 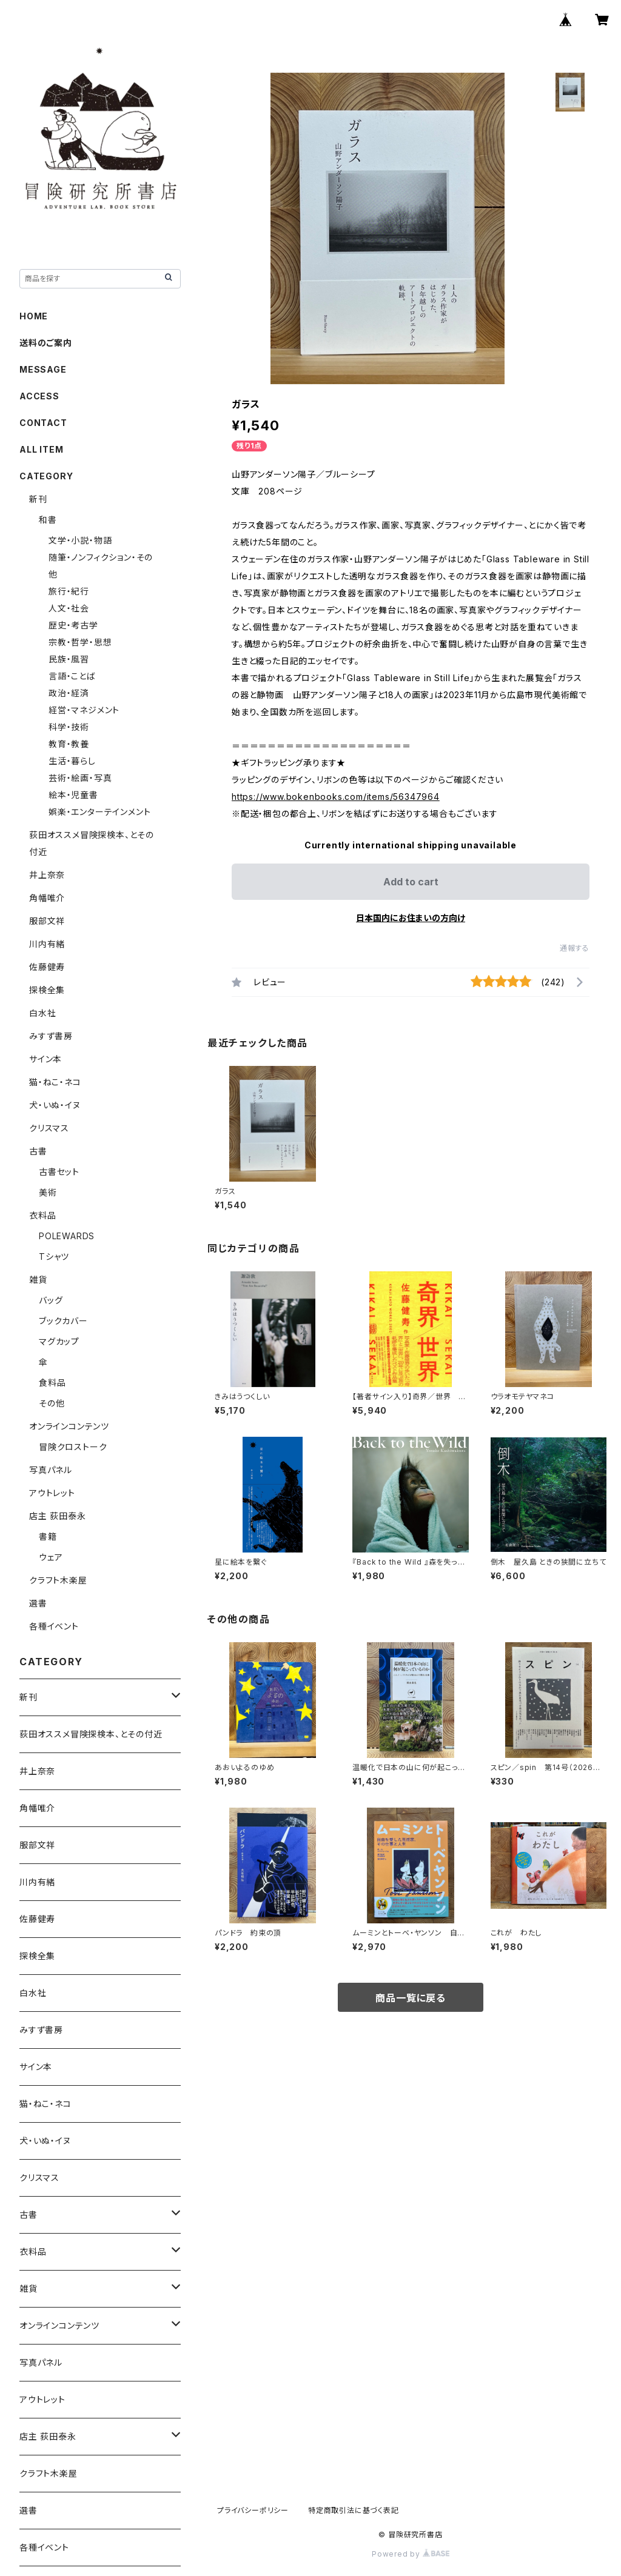 What do you see at coordinates (72, 676) in the screenshot?
I see `言語・ことば` at bounding box center [72, 676].